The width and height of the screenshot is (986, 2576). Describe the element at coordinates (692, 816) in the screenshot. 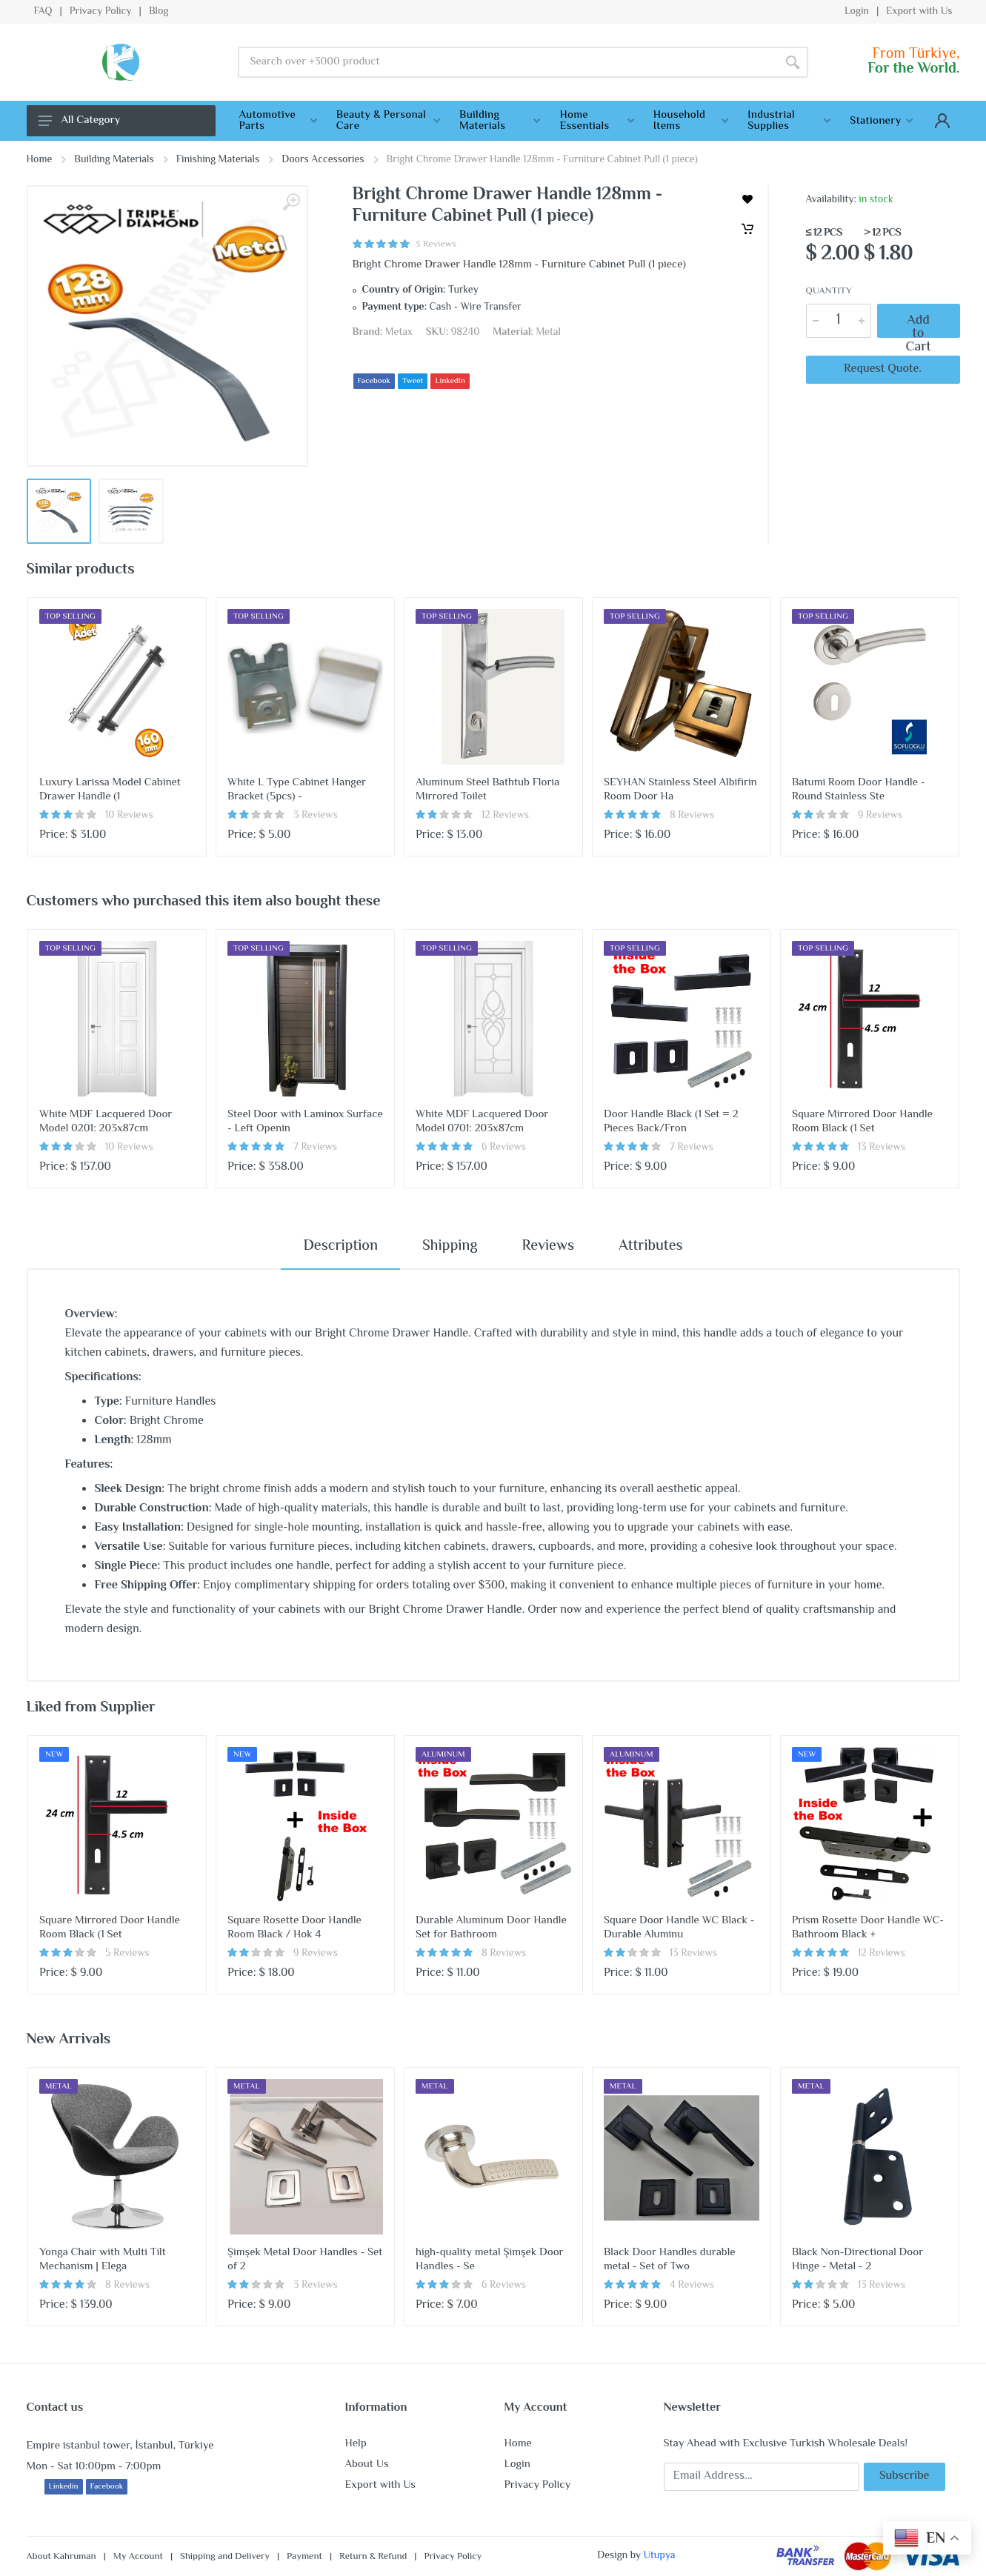

I see `8 Reviews` at that location.